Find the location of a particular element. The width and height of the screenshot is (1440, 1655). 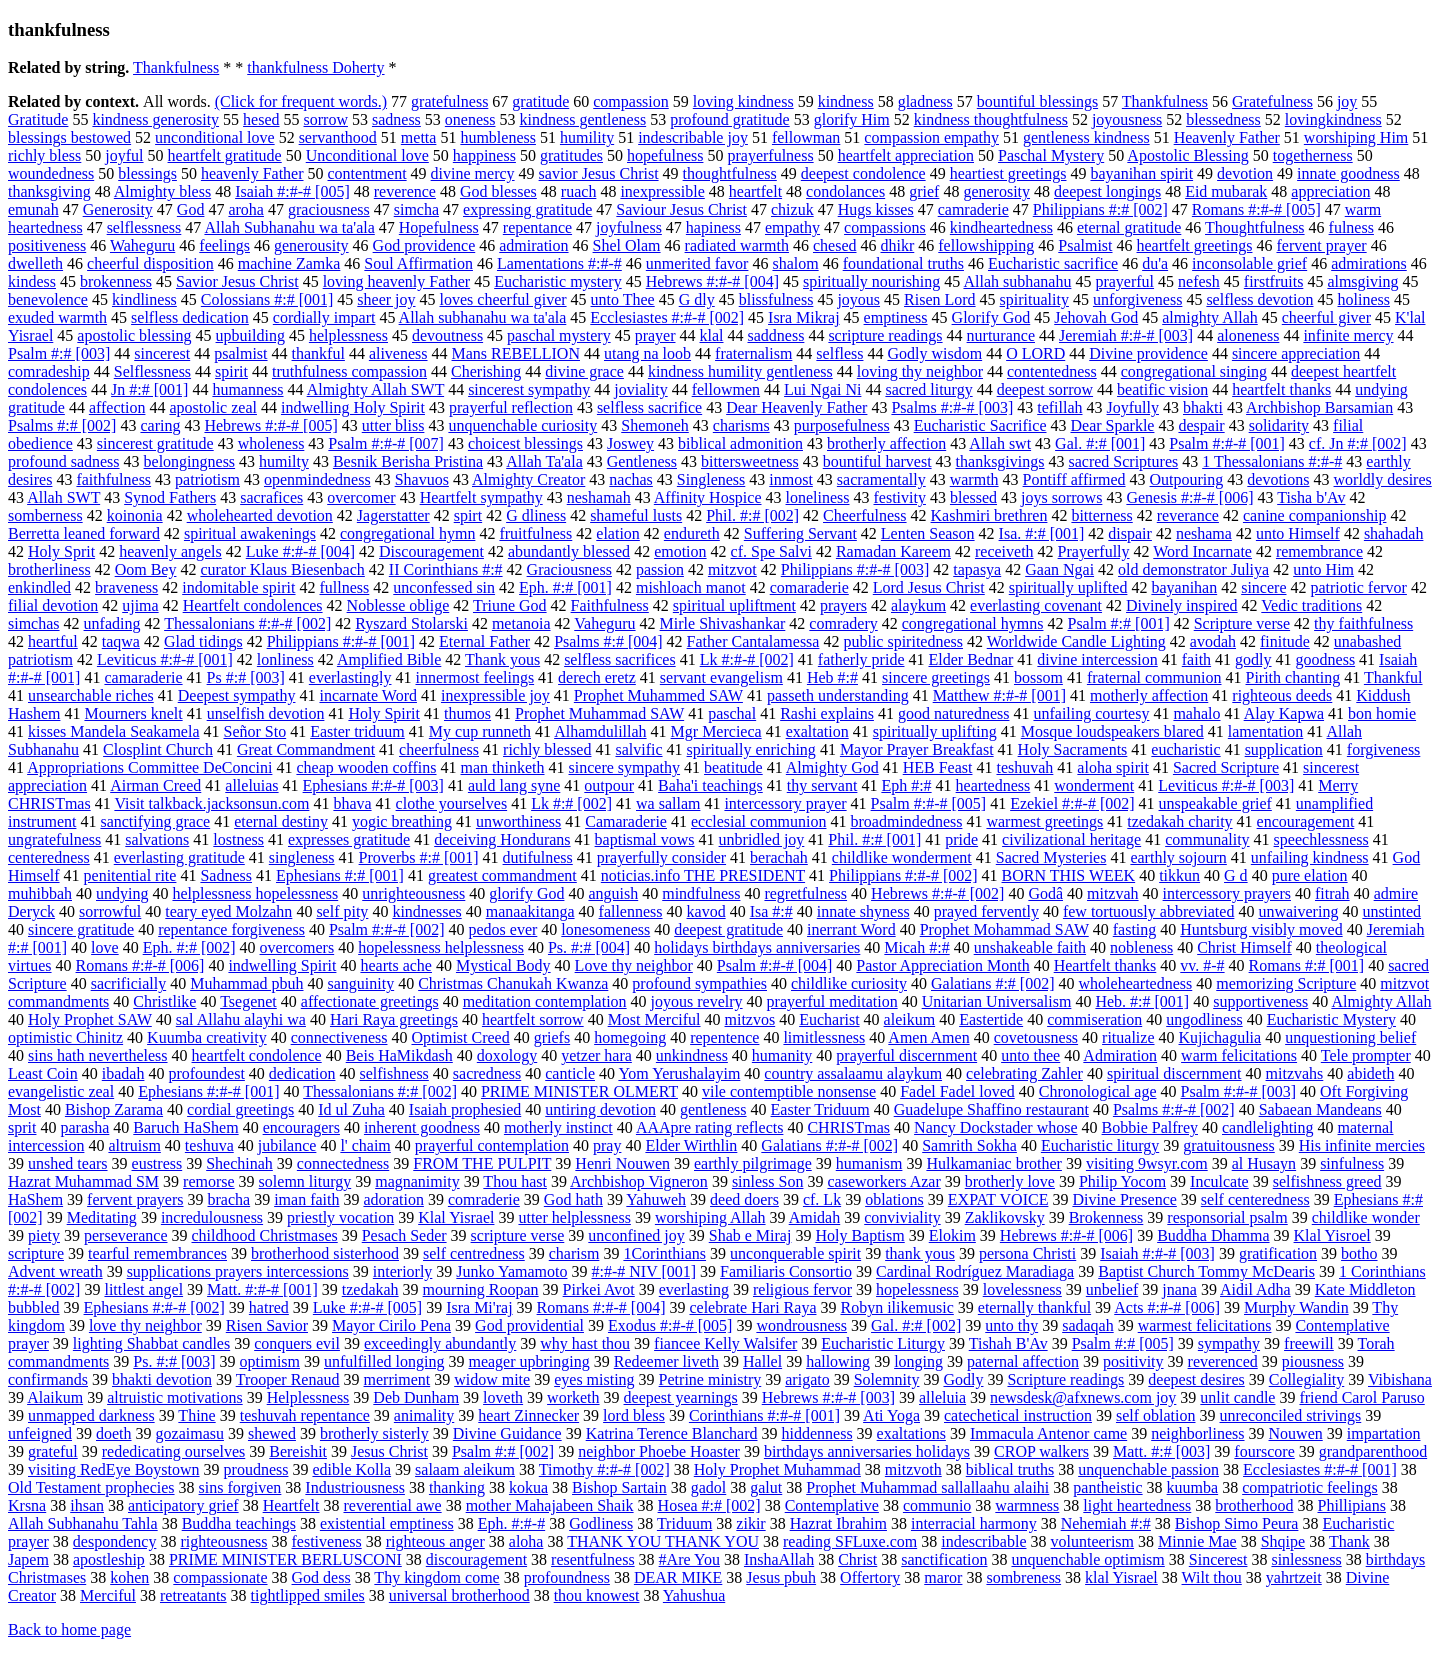

devoutness is located at coordinates (447, 335).